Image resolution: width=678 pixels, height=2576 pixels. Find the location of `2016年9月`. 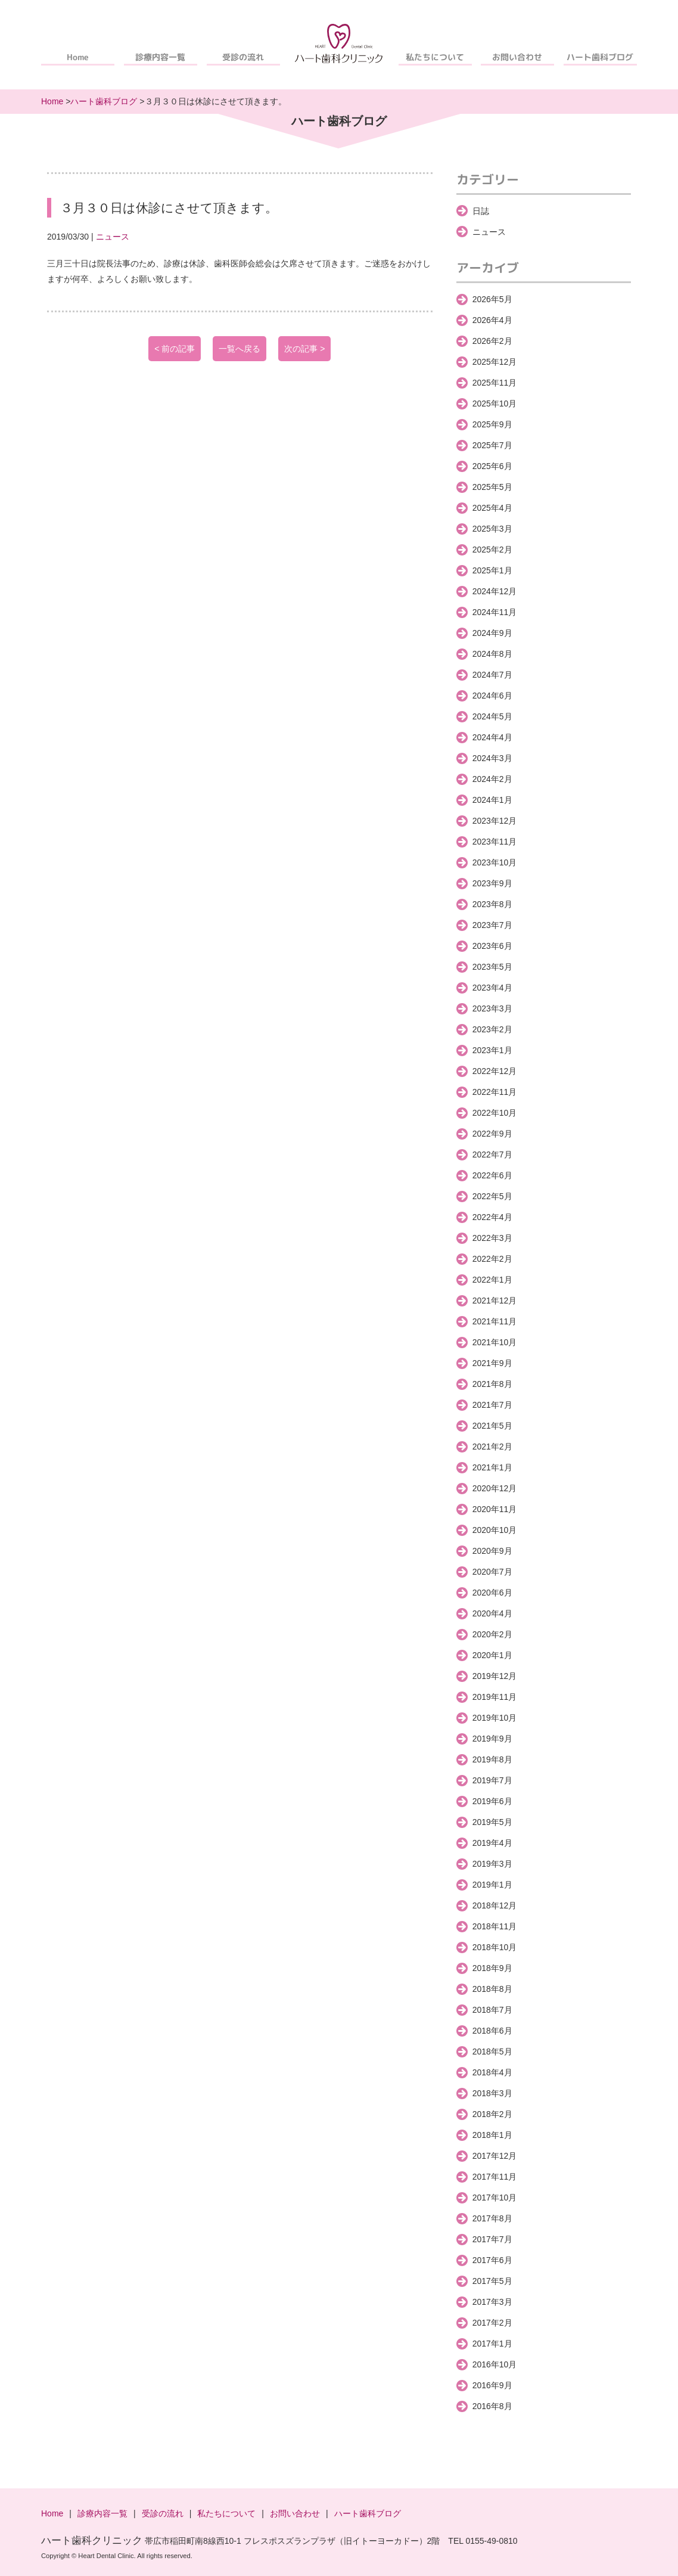

2016年9月 is located at coordinates (492, 2385).